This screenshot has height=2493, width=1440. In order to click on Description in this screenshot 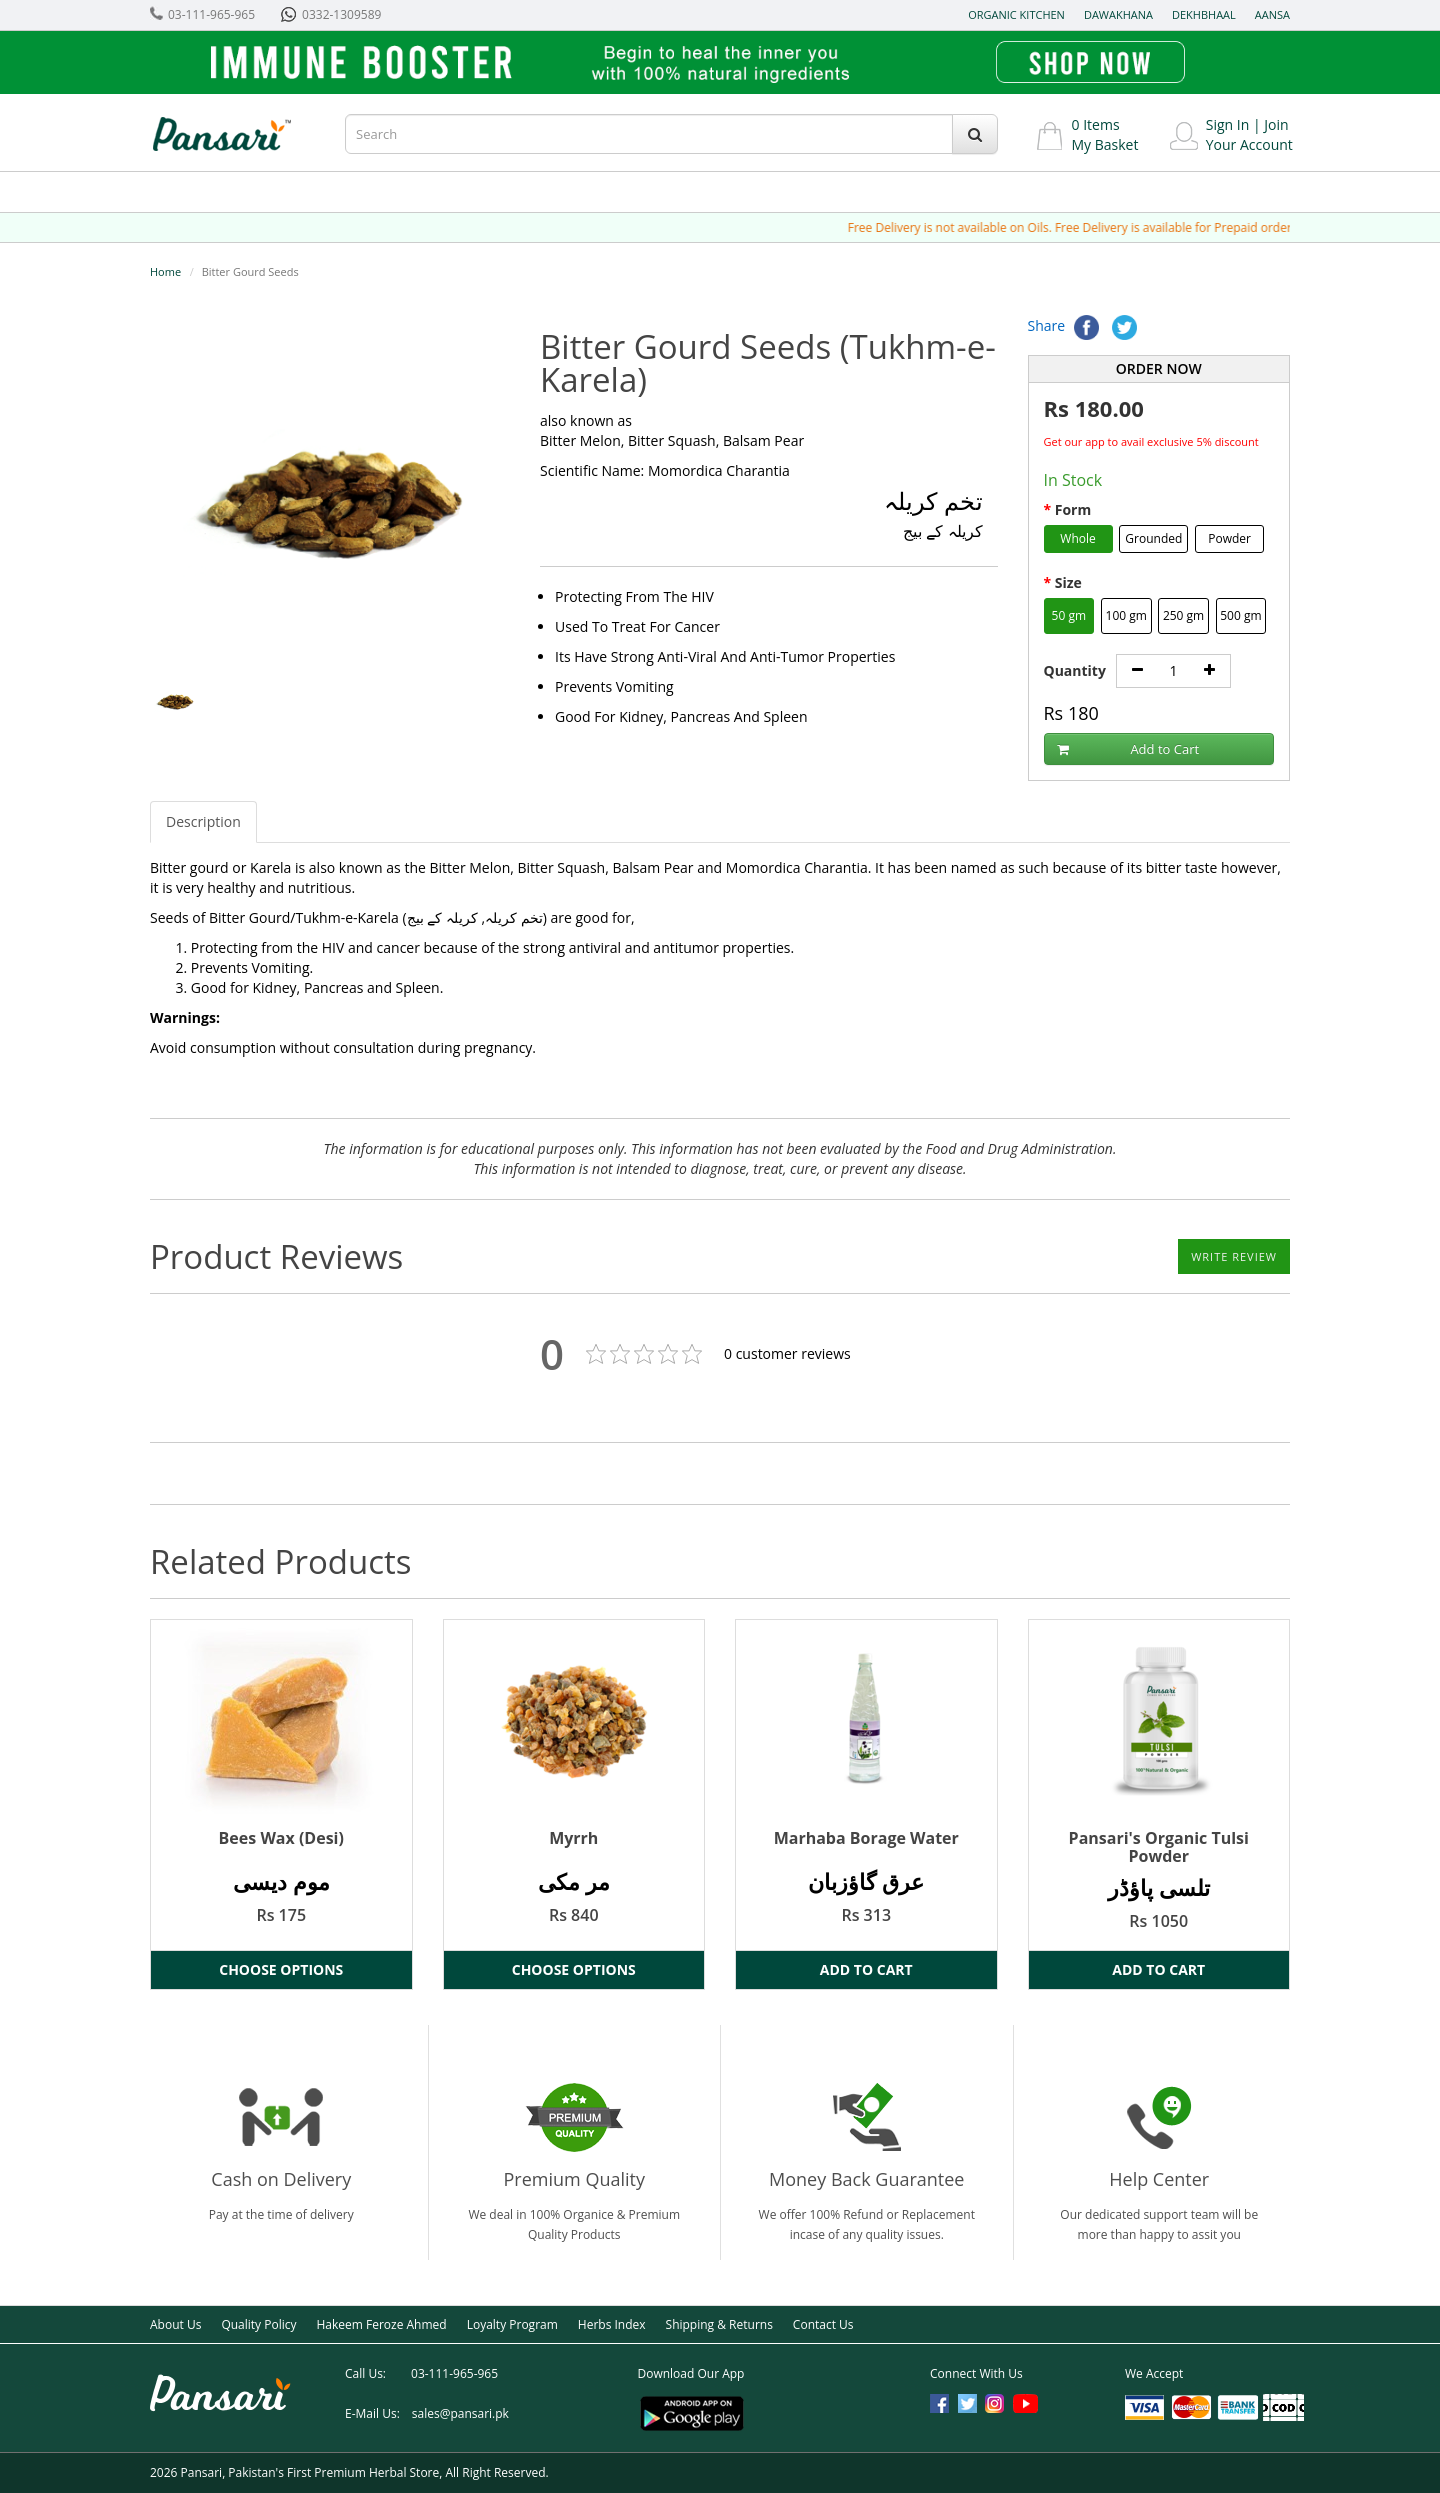, I will do `click(203, 821)`.